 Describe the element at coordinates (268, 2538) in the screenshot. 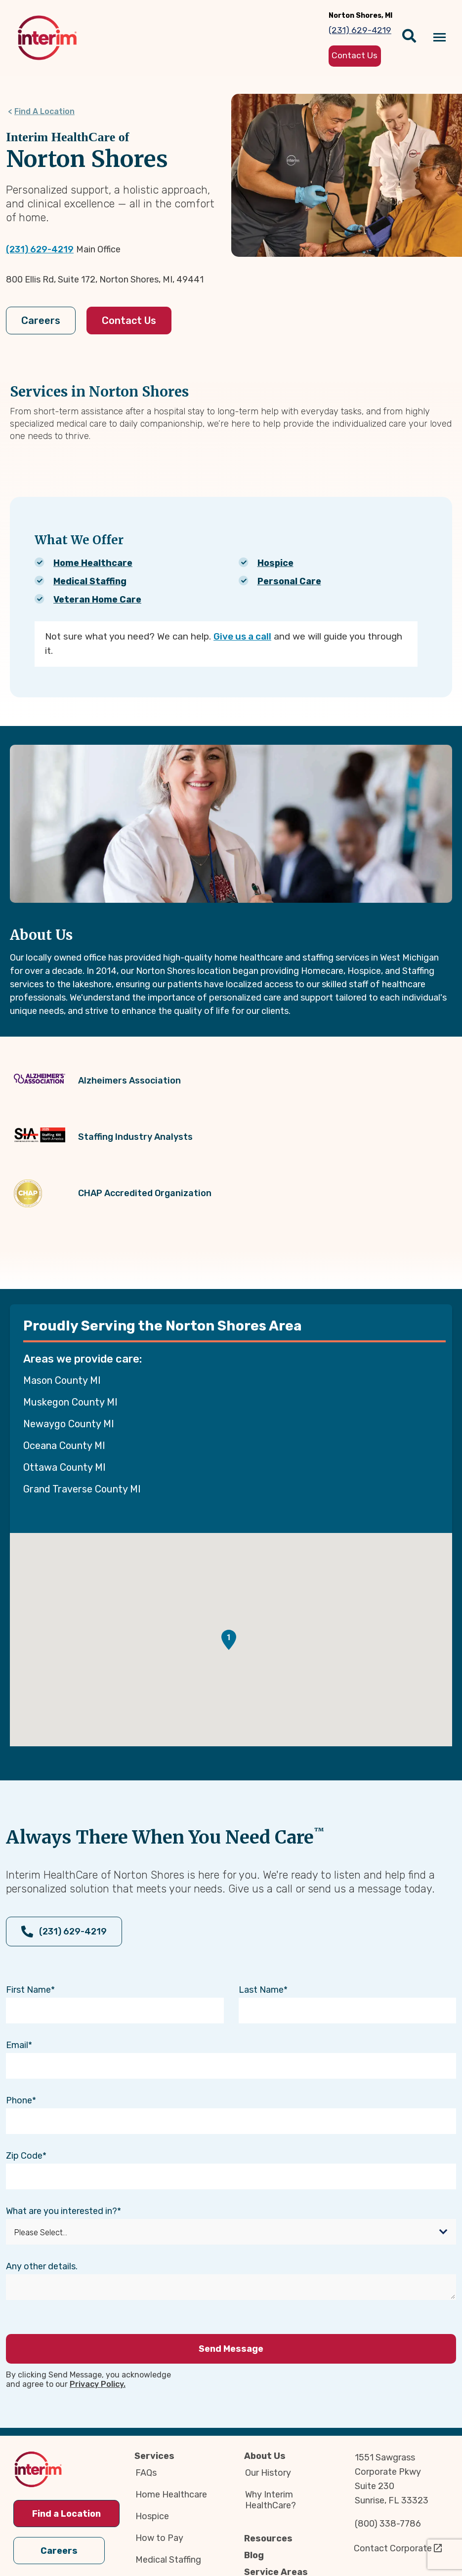

I see `Resources` at that location.